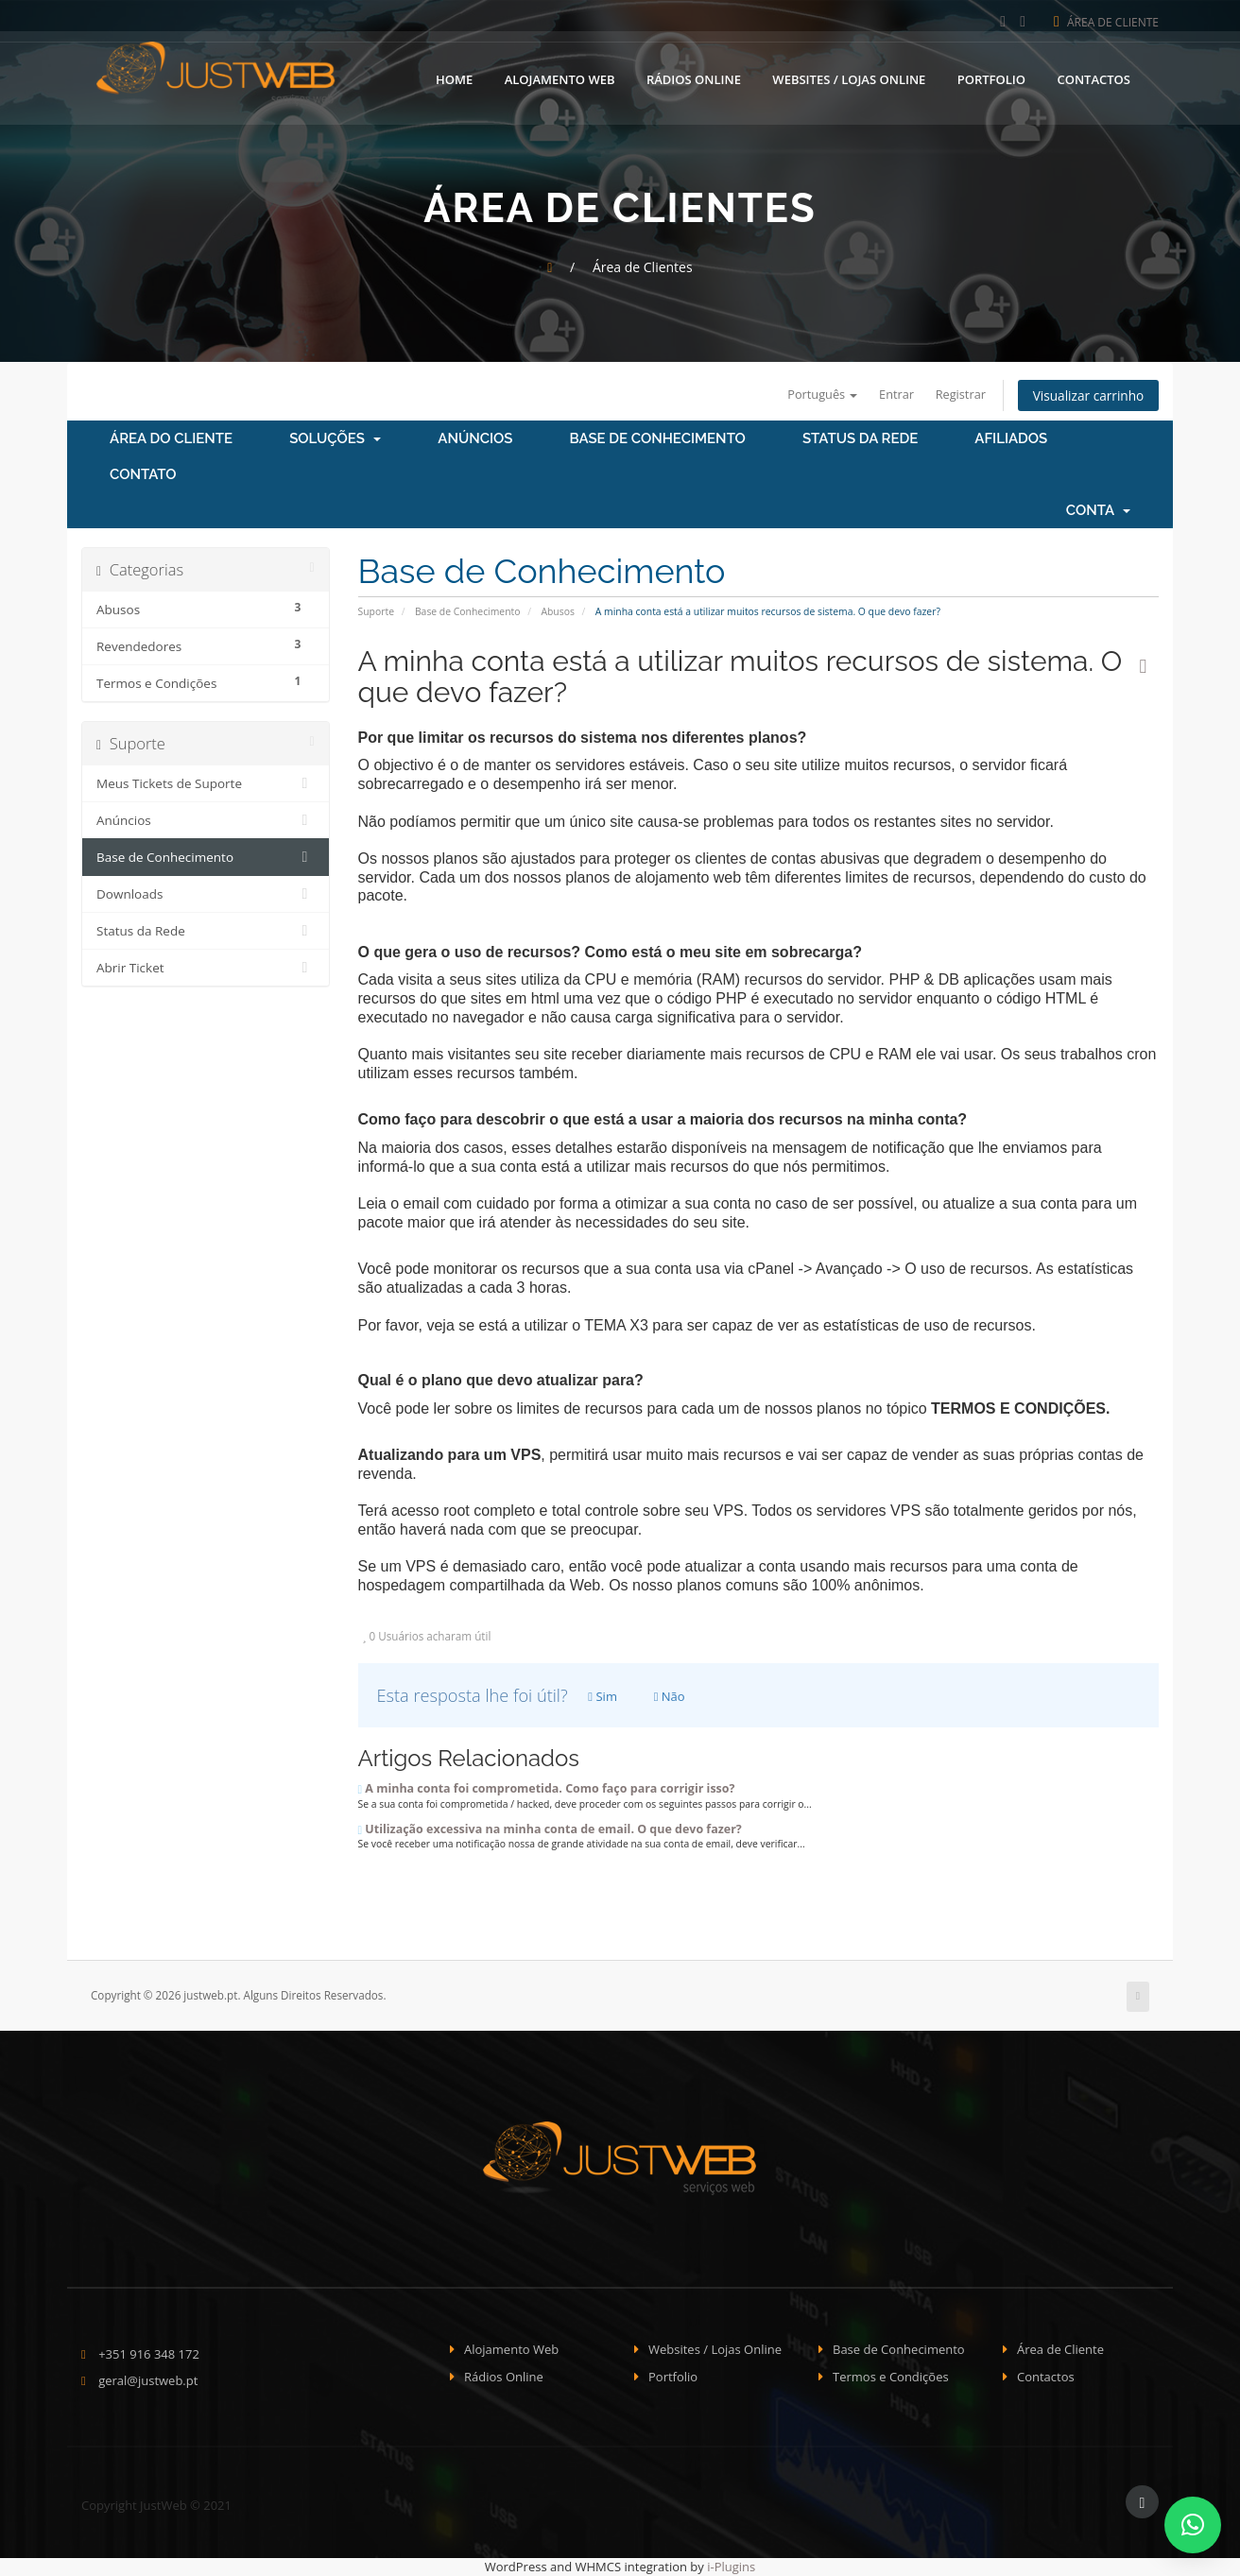  What do you see at coordinates (546, 1788) in the screenshot?
I see `A minha conta foi comprometida. Como faço para corrigir isso?` at bounding box center [546, 1788].